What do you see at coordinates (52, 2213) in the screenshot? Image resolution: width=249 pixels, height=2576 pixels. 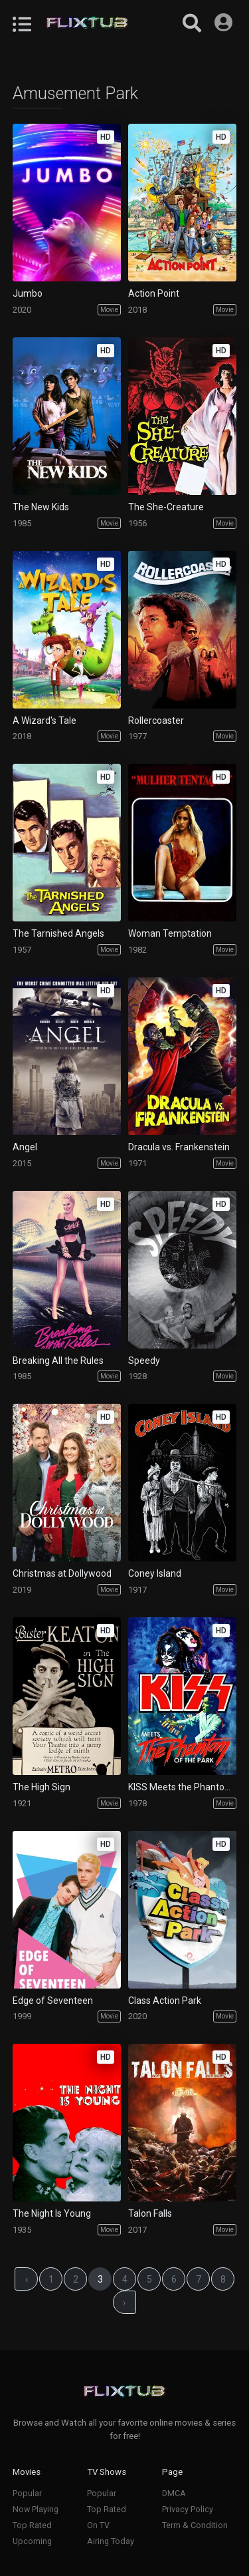 I see `The Night Is Young` at bounding box center [52, 2213].